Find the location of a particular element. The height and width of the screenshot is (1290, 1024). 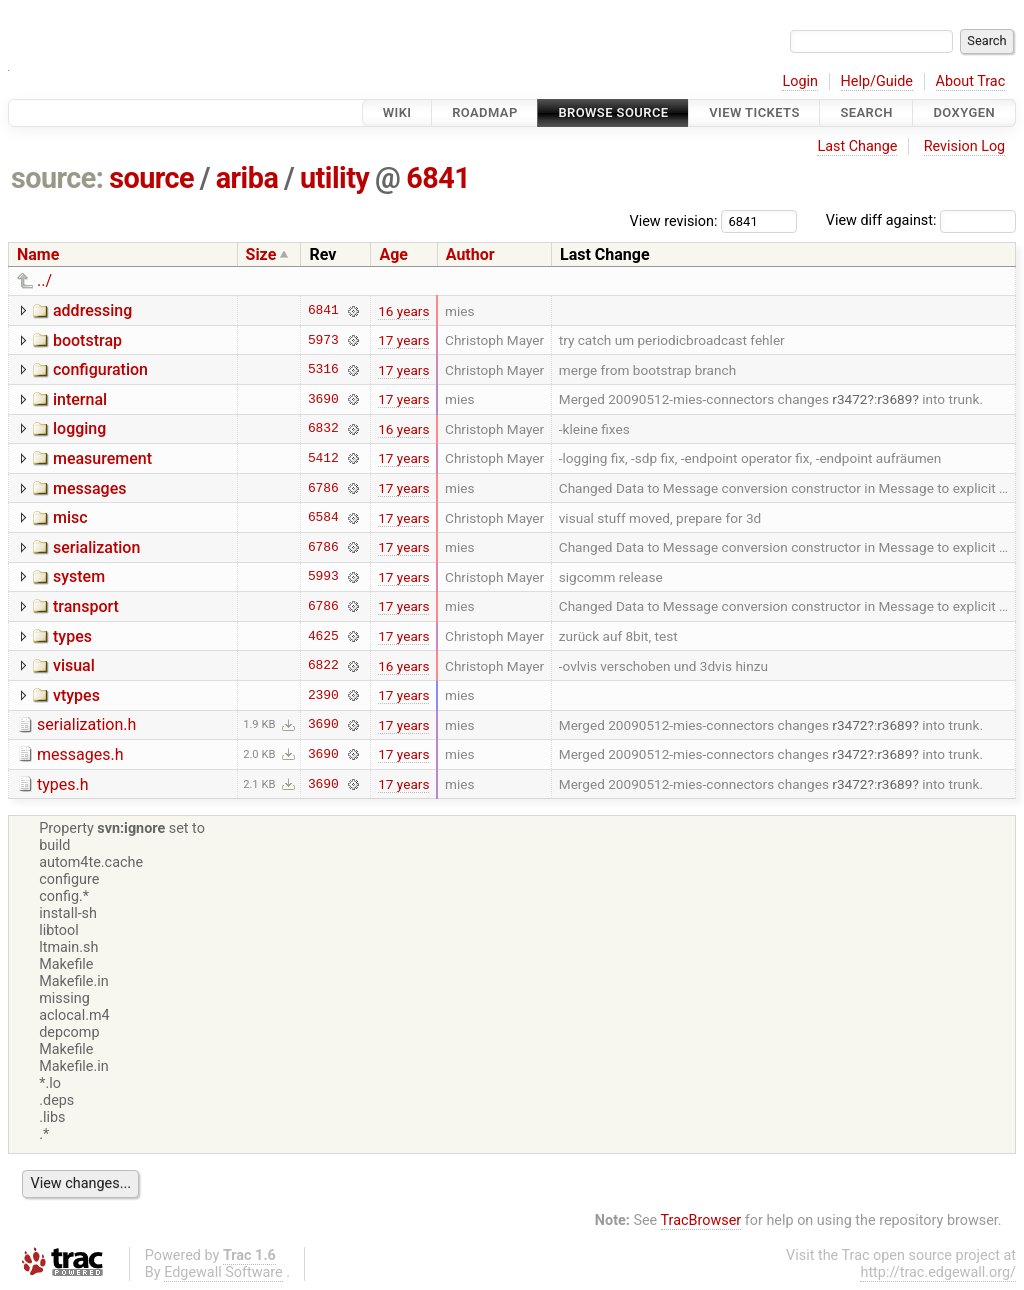

messages is located at coordinates (89, 488).